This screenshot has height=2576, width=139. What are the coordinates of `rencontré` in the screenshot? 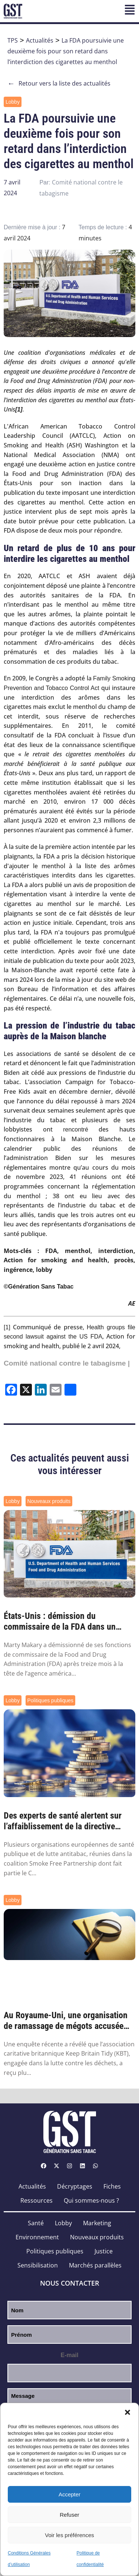 It's located at (75, 1129).